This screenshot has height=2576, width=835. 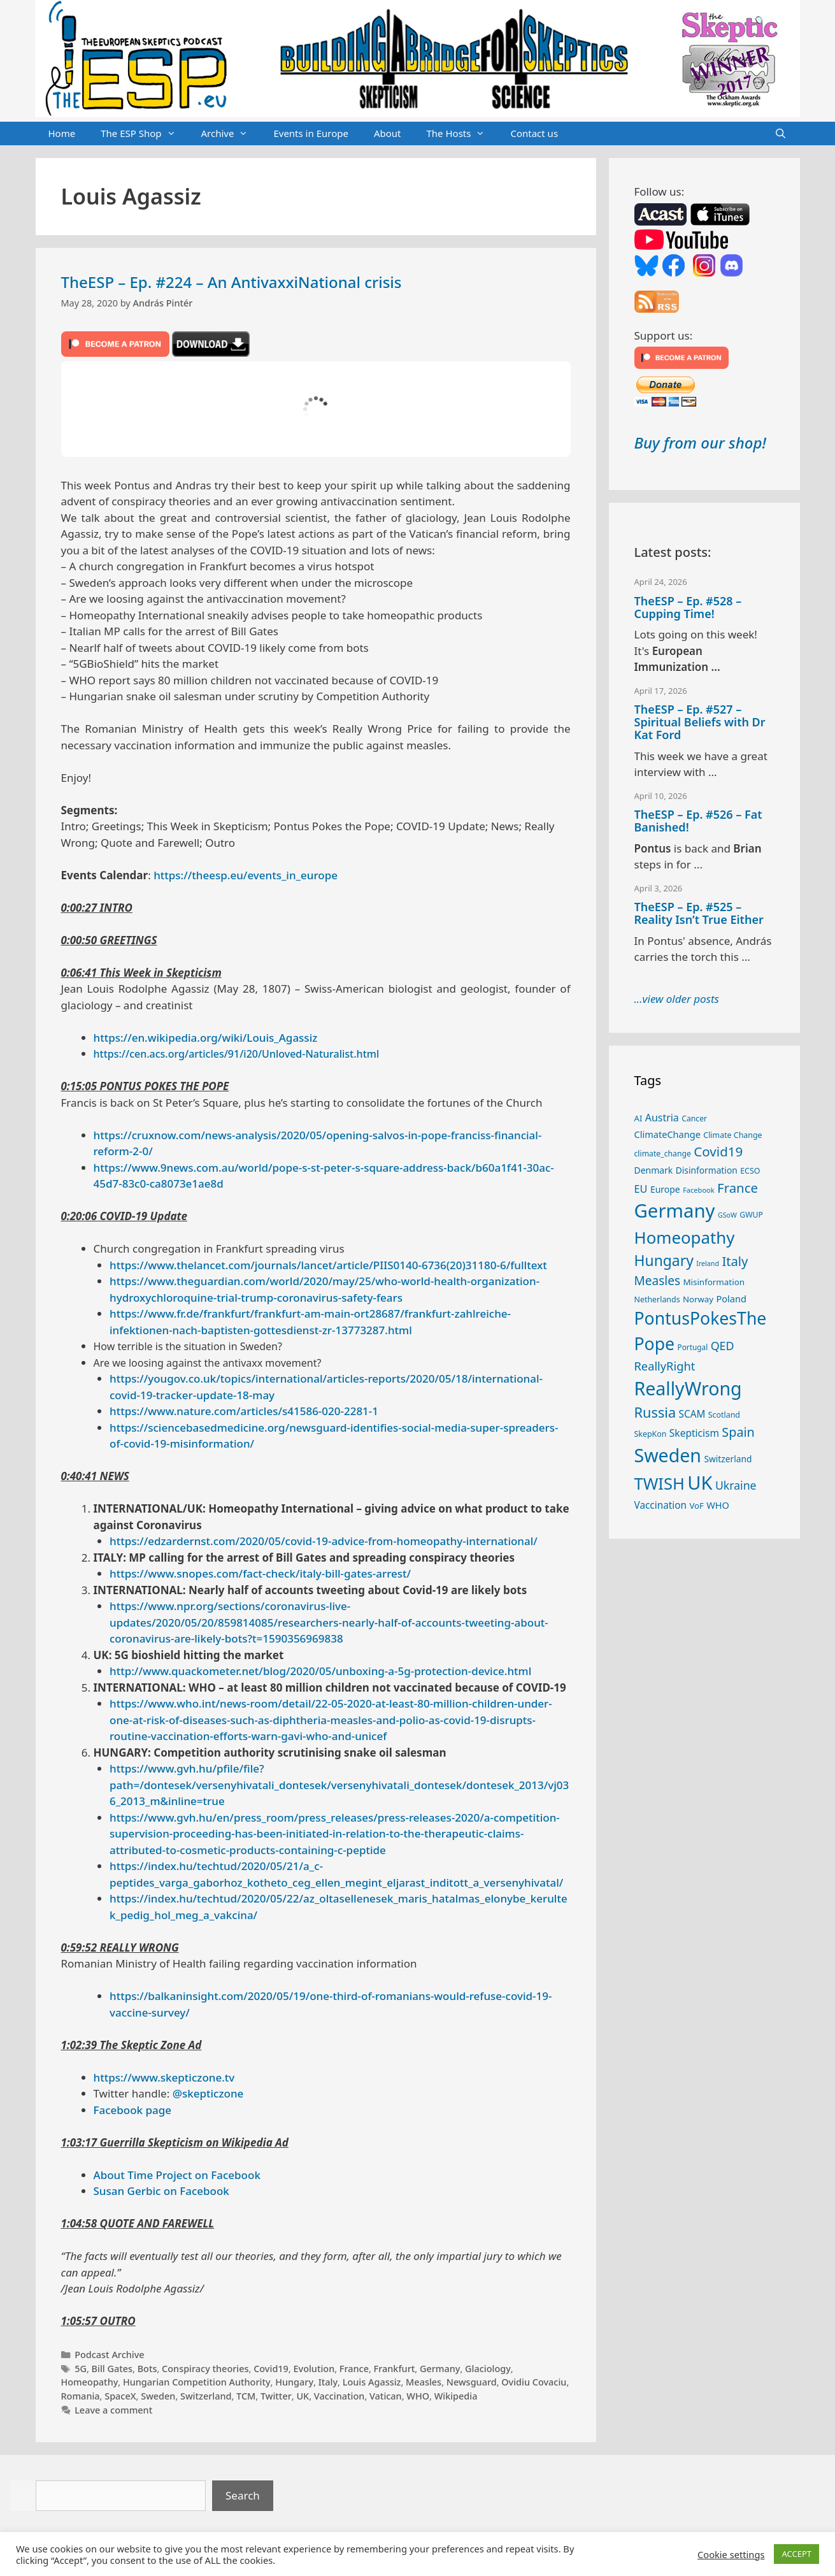 What do you see at coordinates (164, 2077) in the screenshot?
I see `https://www.skepticzone.tv` at bounding box center [164, 2077].